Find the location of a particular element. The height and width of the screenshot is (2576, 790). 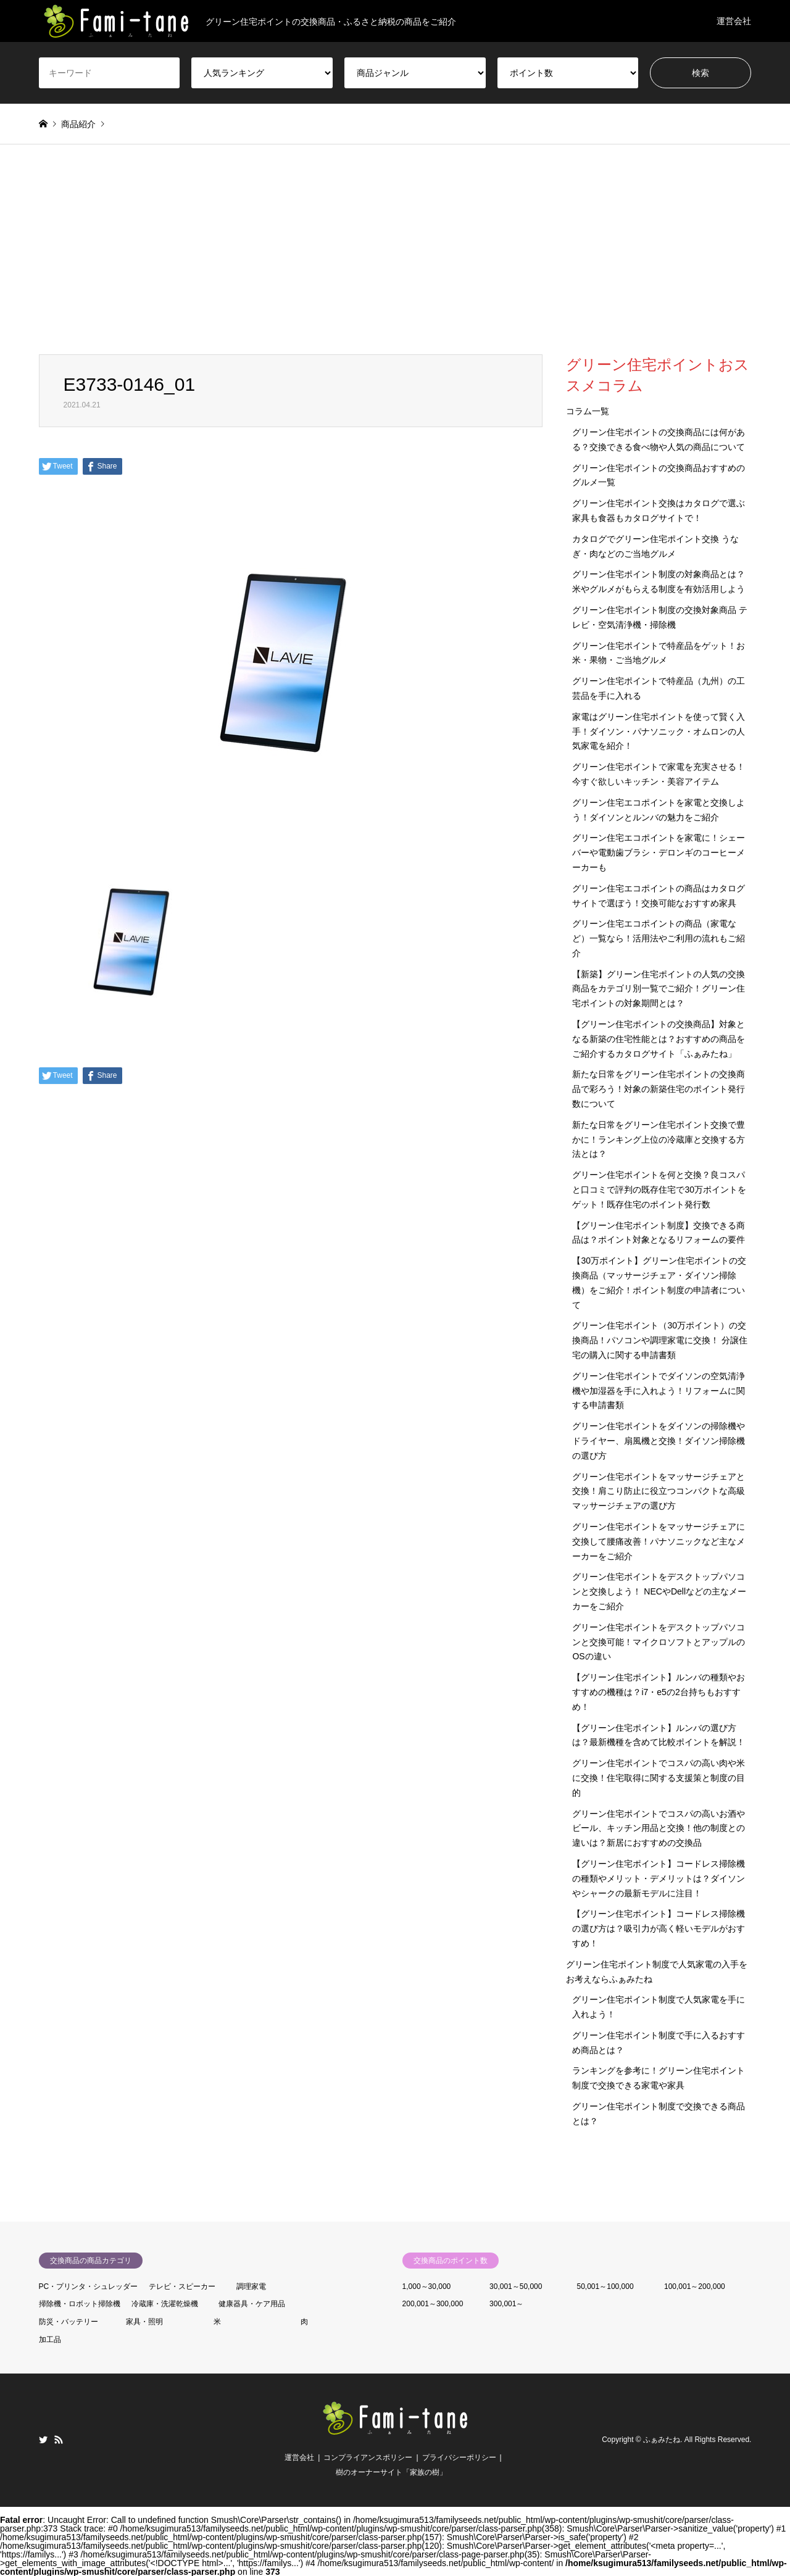

グリーン住宅エコポイントを家電に！シェーバーや電動歯ブラシ・デロンギのコーヒーメーカーも is located at coordinates (658, 852).